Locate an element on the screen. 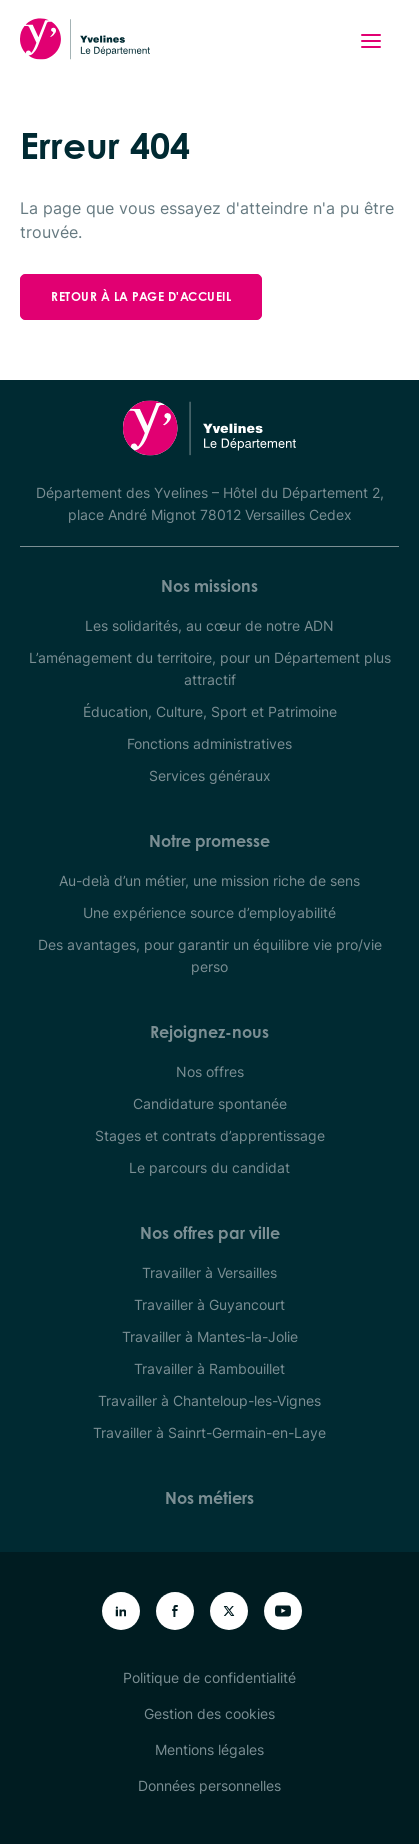 The width and height of the screenshot is (419, 1844). Travailler à Mantes-la-Jolie is located at coordinates (210, 1336).